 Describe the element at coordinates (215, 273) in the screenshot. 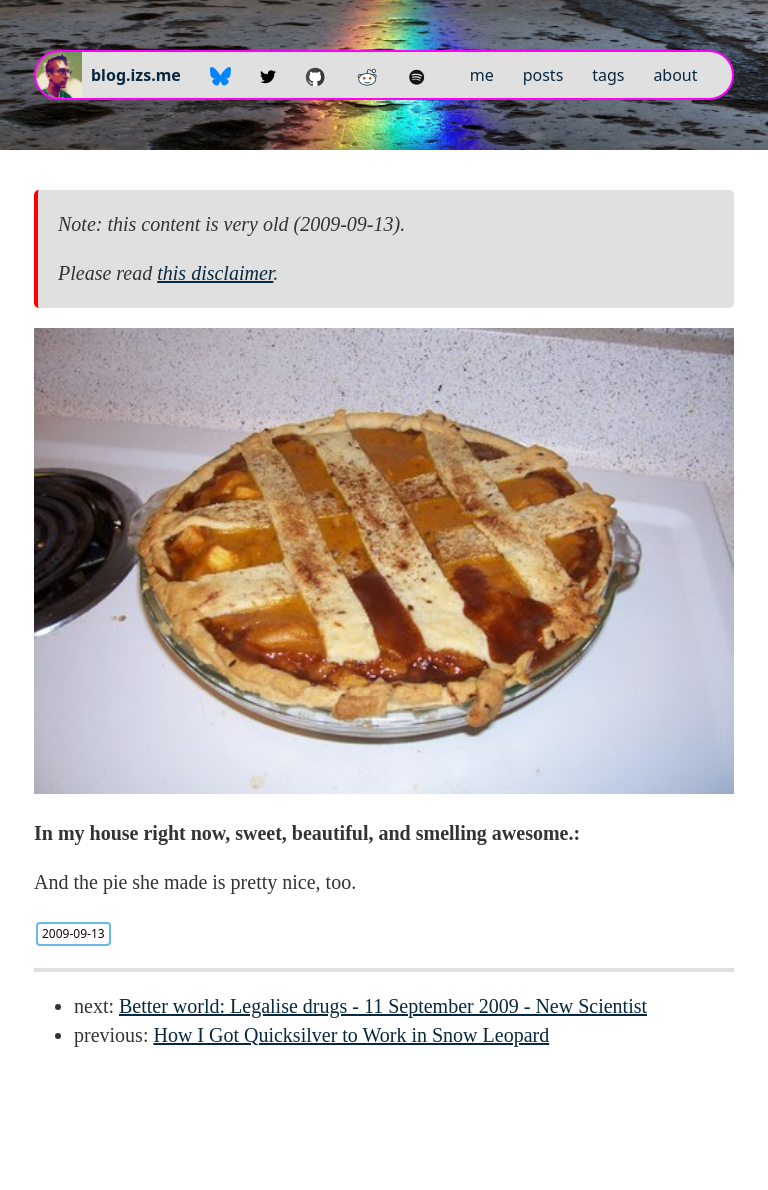

I see `this disclaimer` at that location.